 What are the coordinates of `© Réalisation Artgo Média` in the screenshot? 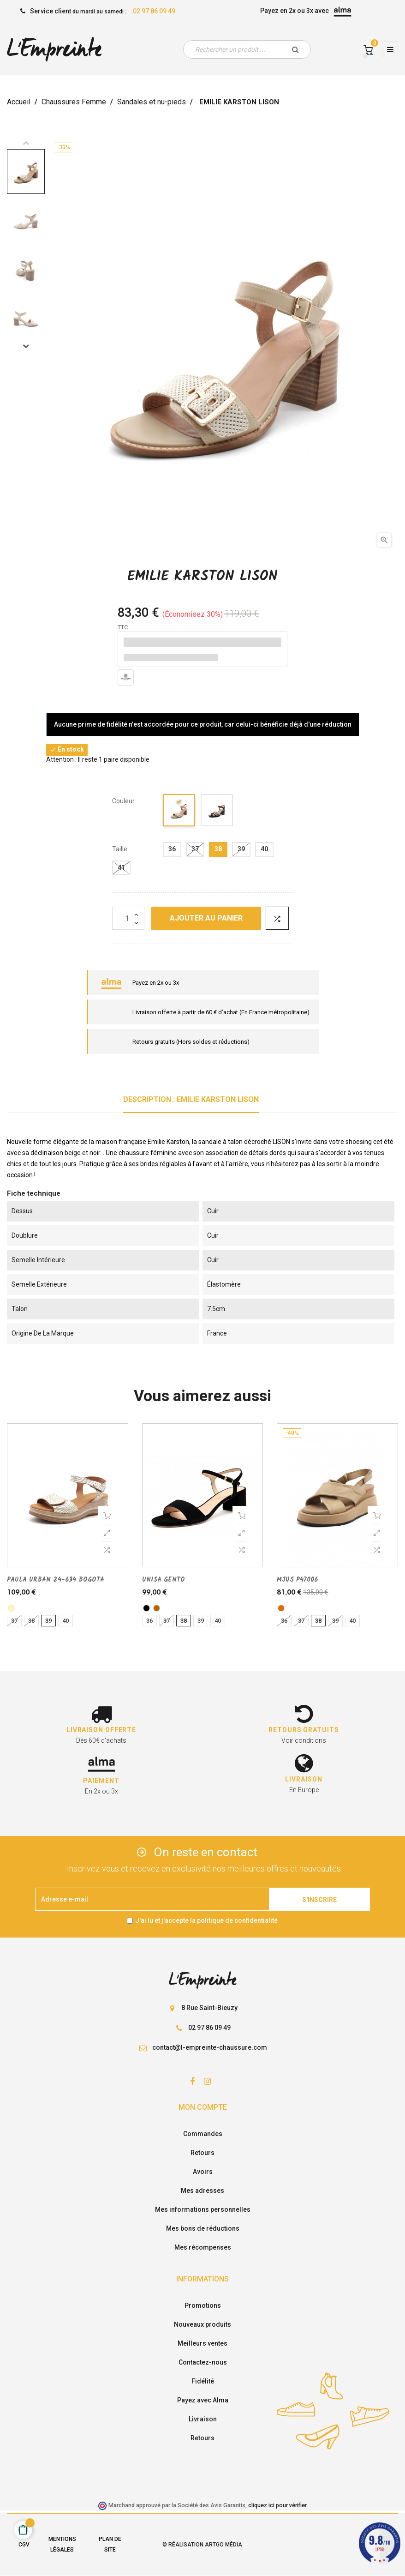 It's located at (202, 2544).